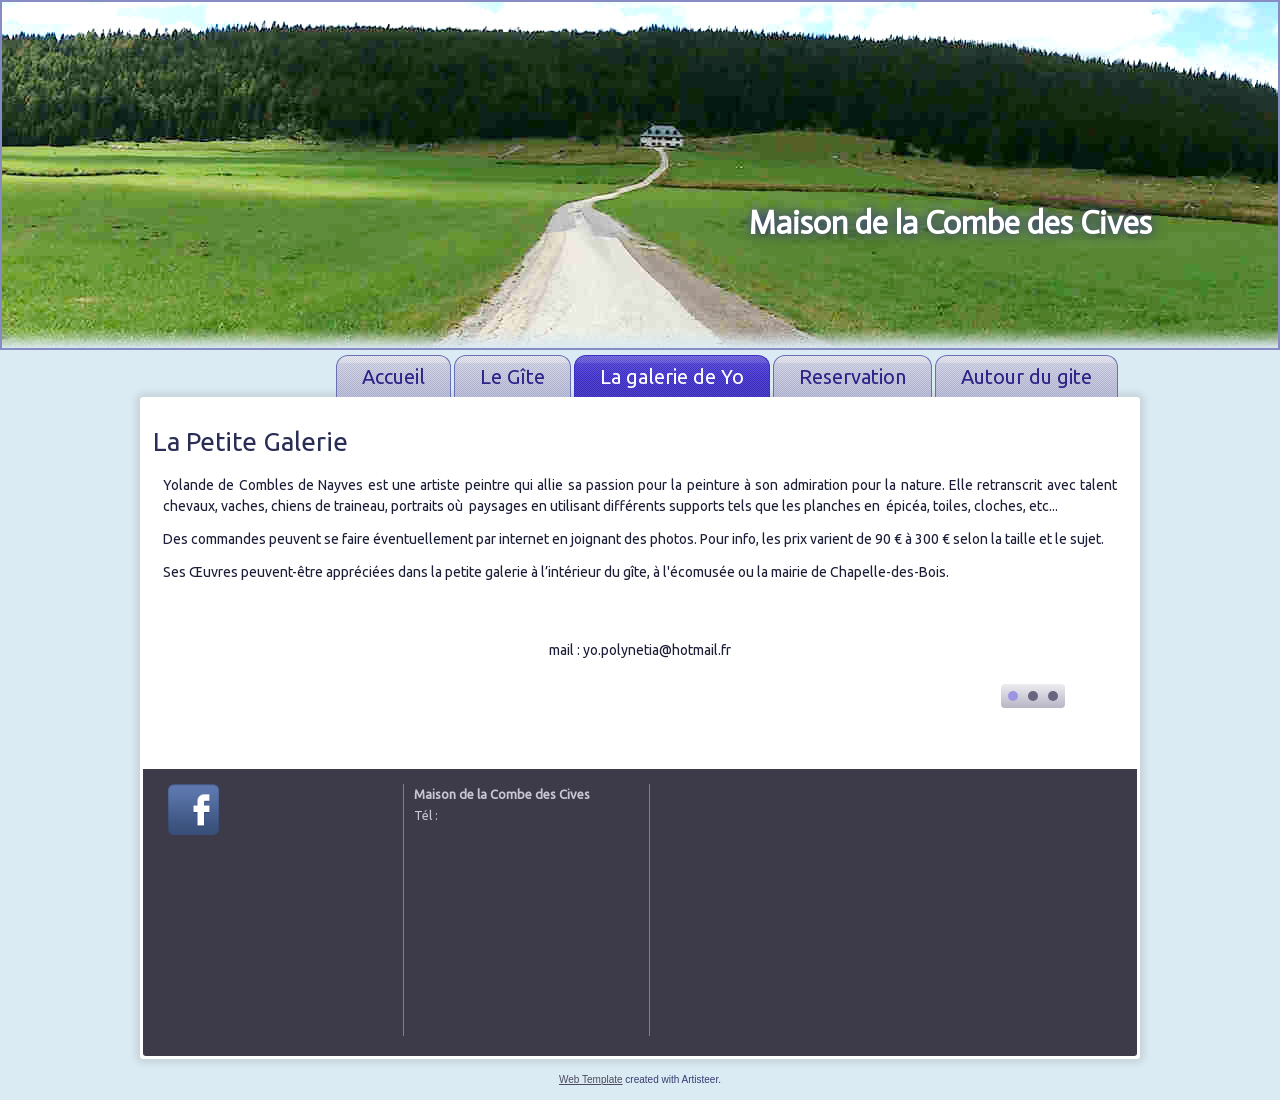 The height and width of the screenshot is (1100, 1280). I want to click on Le Gîte, so click(512, 376).